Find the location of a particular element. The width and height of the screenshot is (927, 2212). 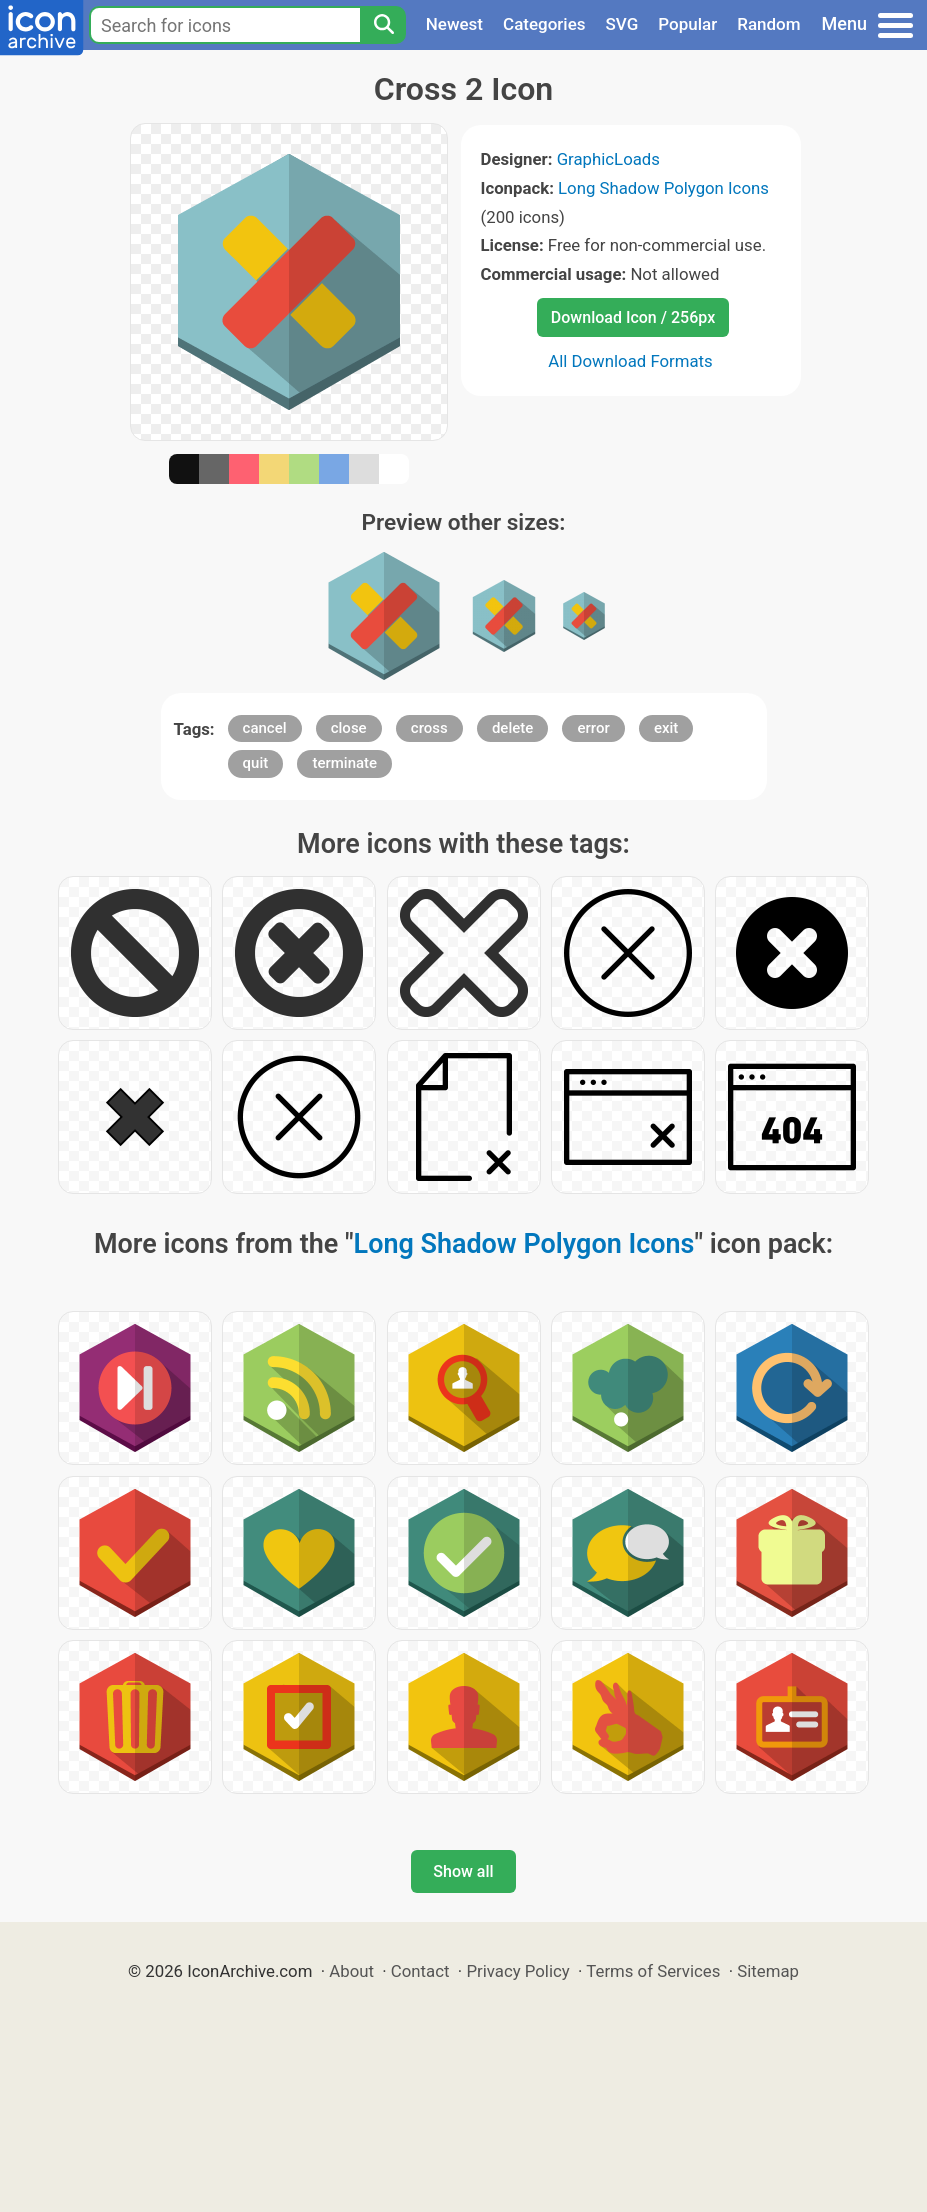

Download Icon / 256px is located at coordinates (633, 317).